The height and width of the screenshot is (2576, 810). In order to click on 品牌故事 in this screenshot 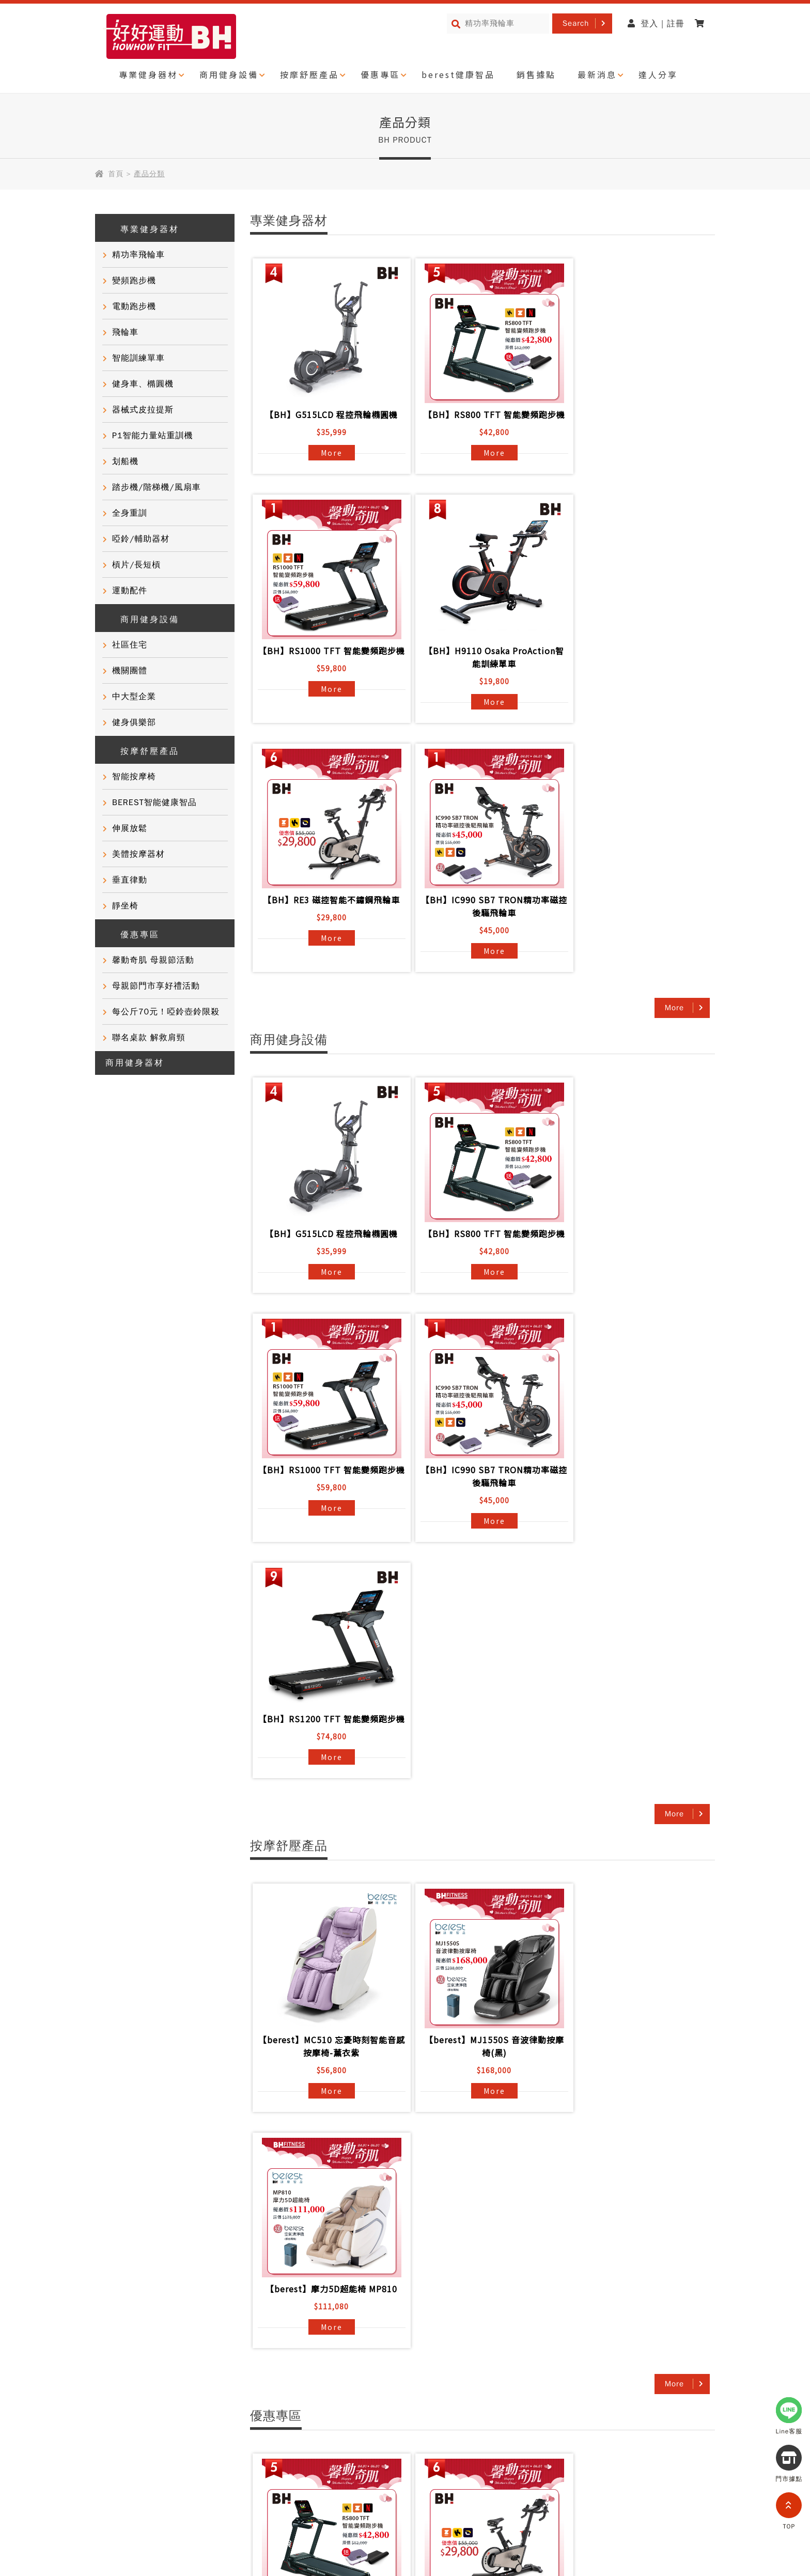, I will do `click(117, 2327)`.